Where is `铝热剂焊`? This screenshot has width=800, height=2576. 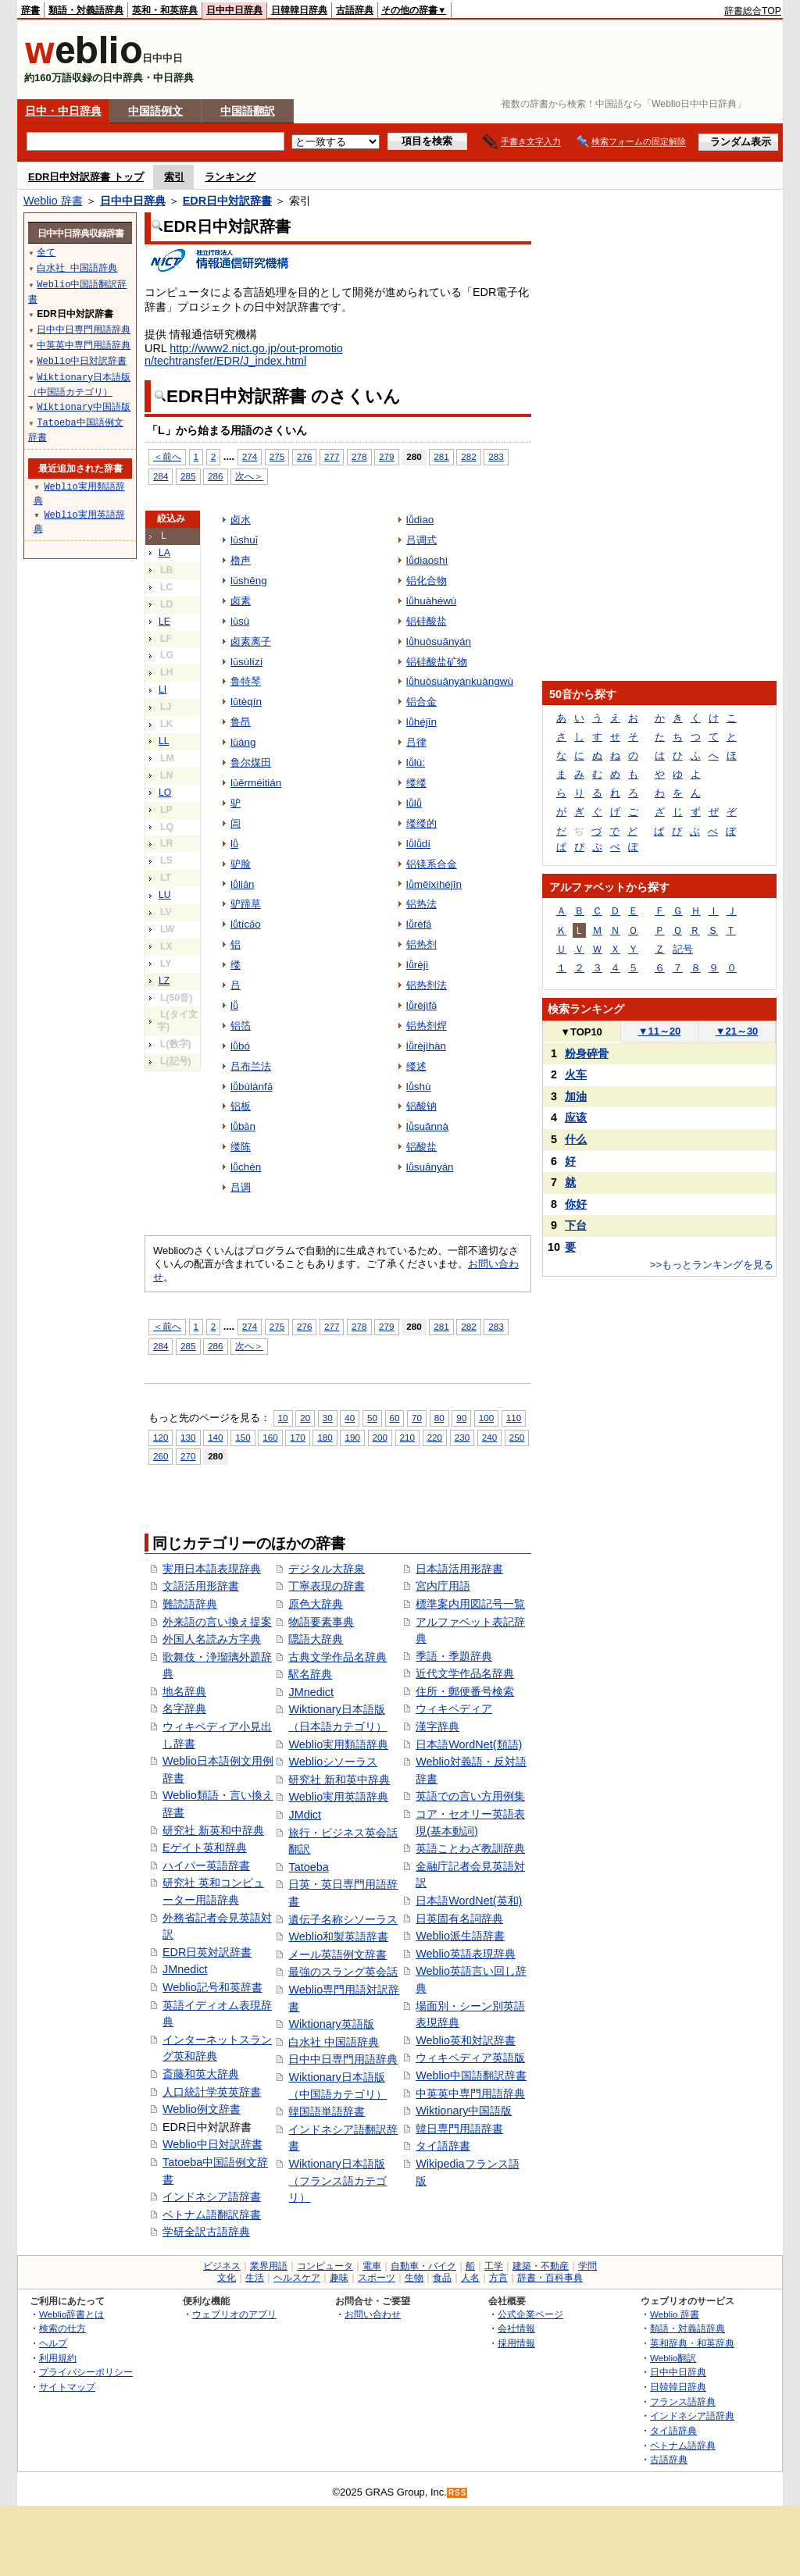
铝热剂焊 is located at coordinates (426, 1025).